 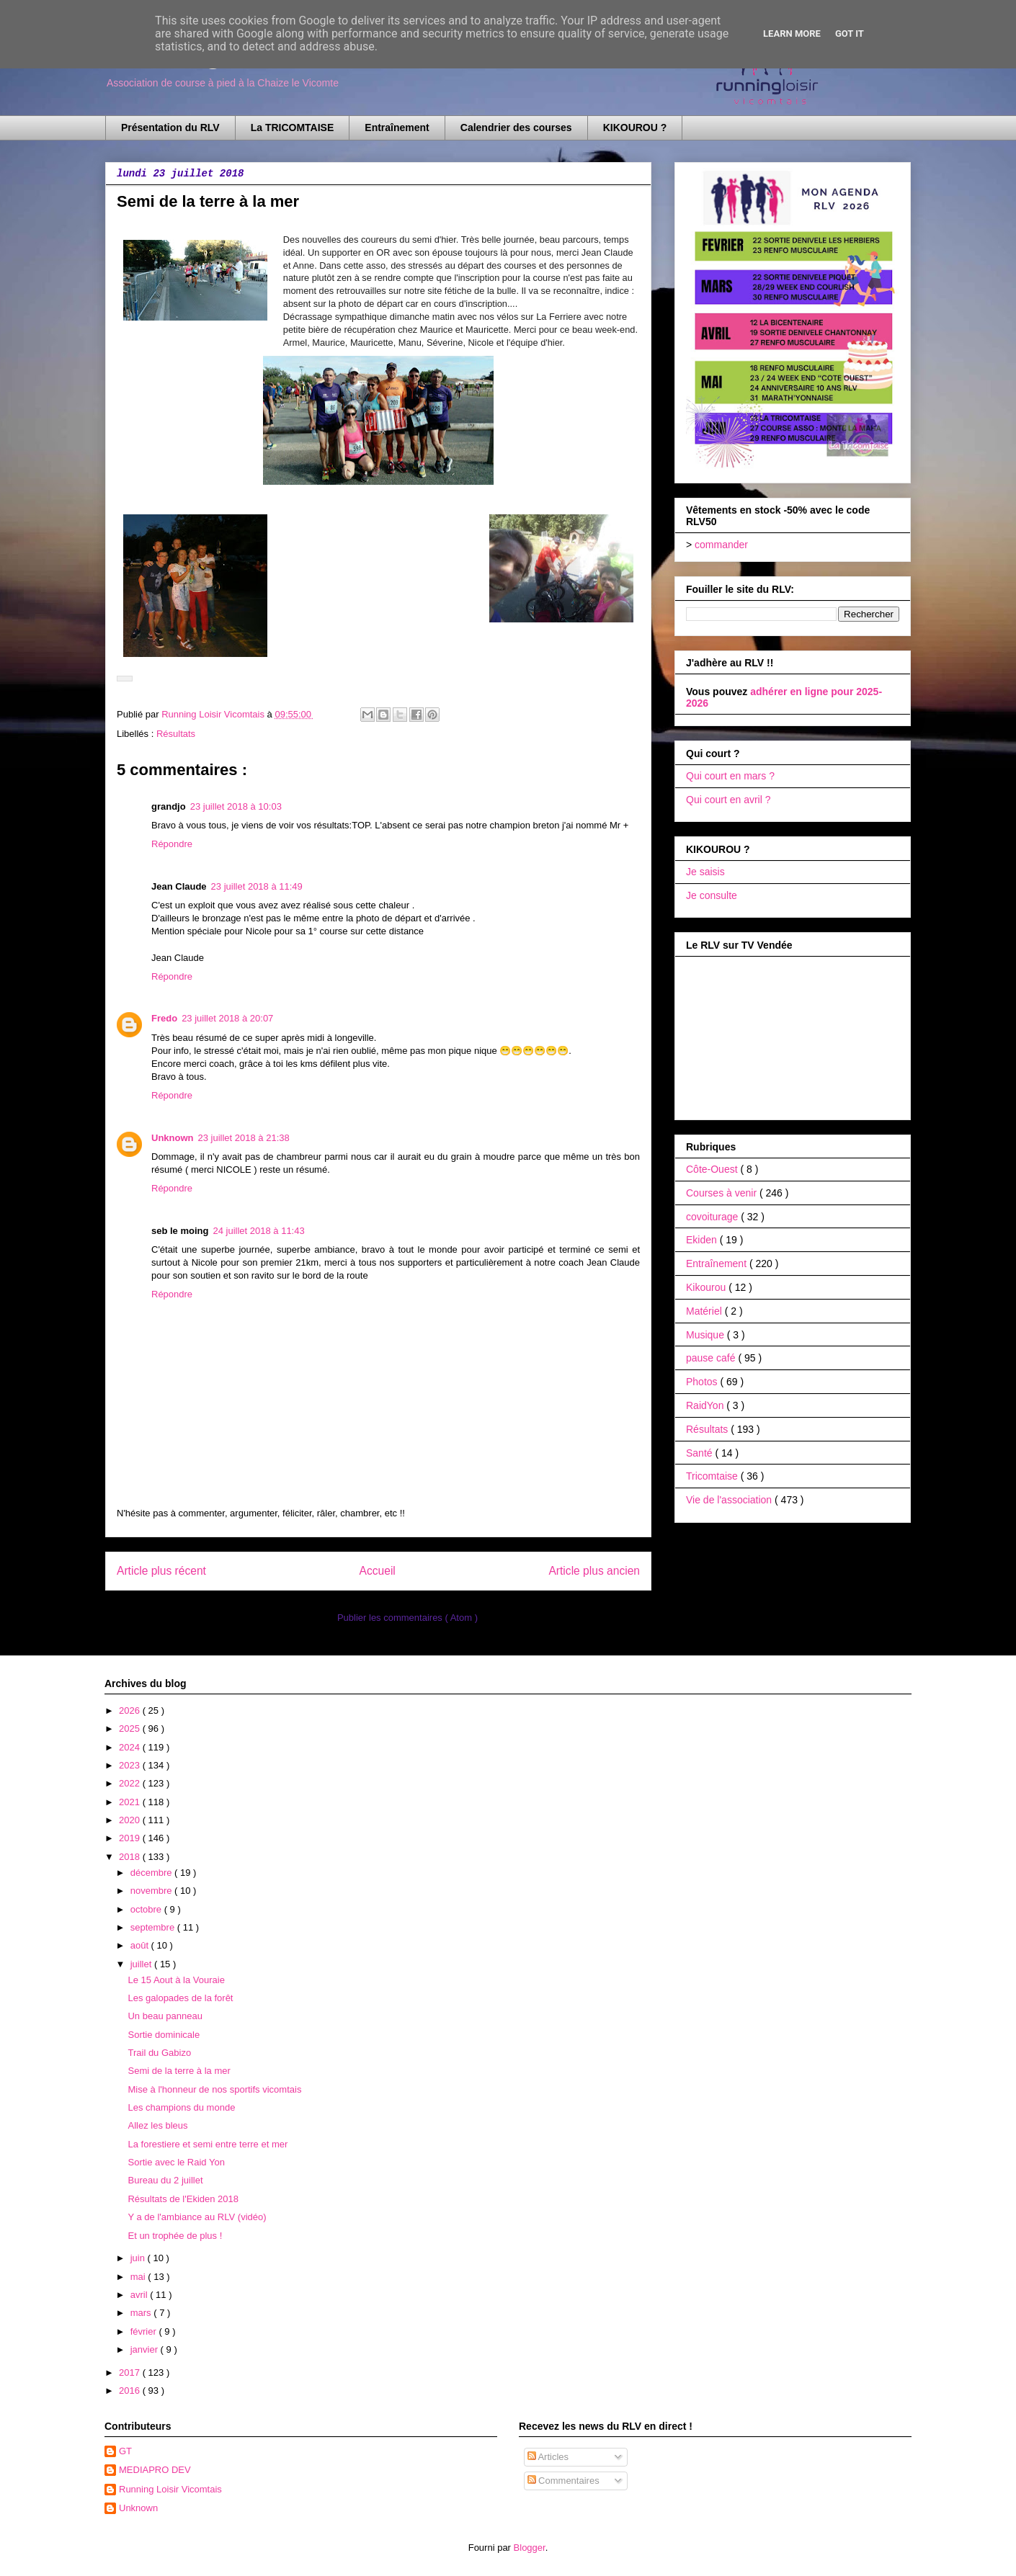 What do you see at coordinates (125, 678) in the screenshot?
I see `[button]` at bounding box center [125, 678].